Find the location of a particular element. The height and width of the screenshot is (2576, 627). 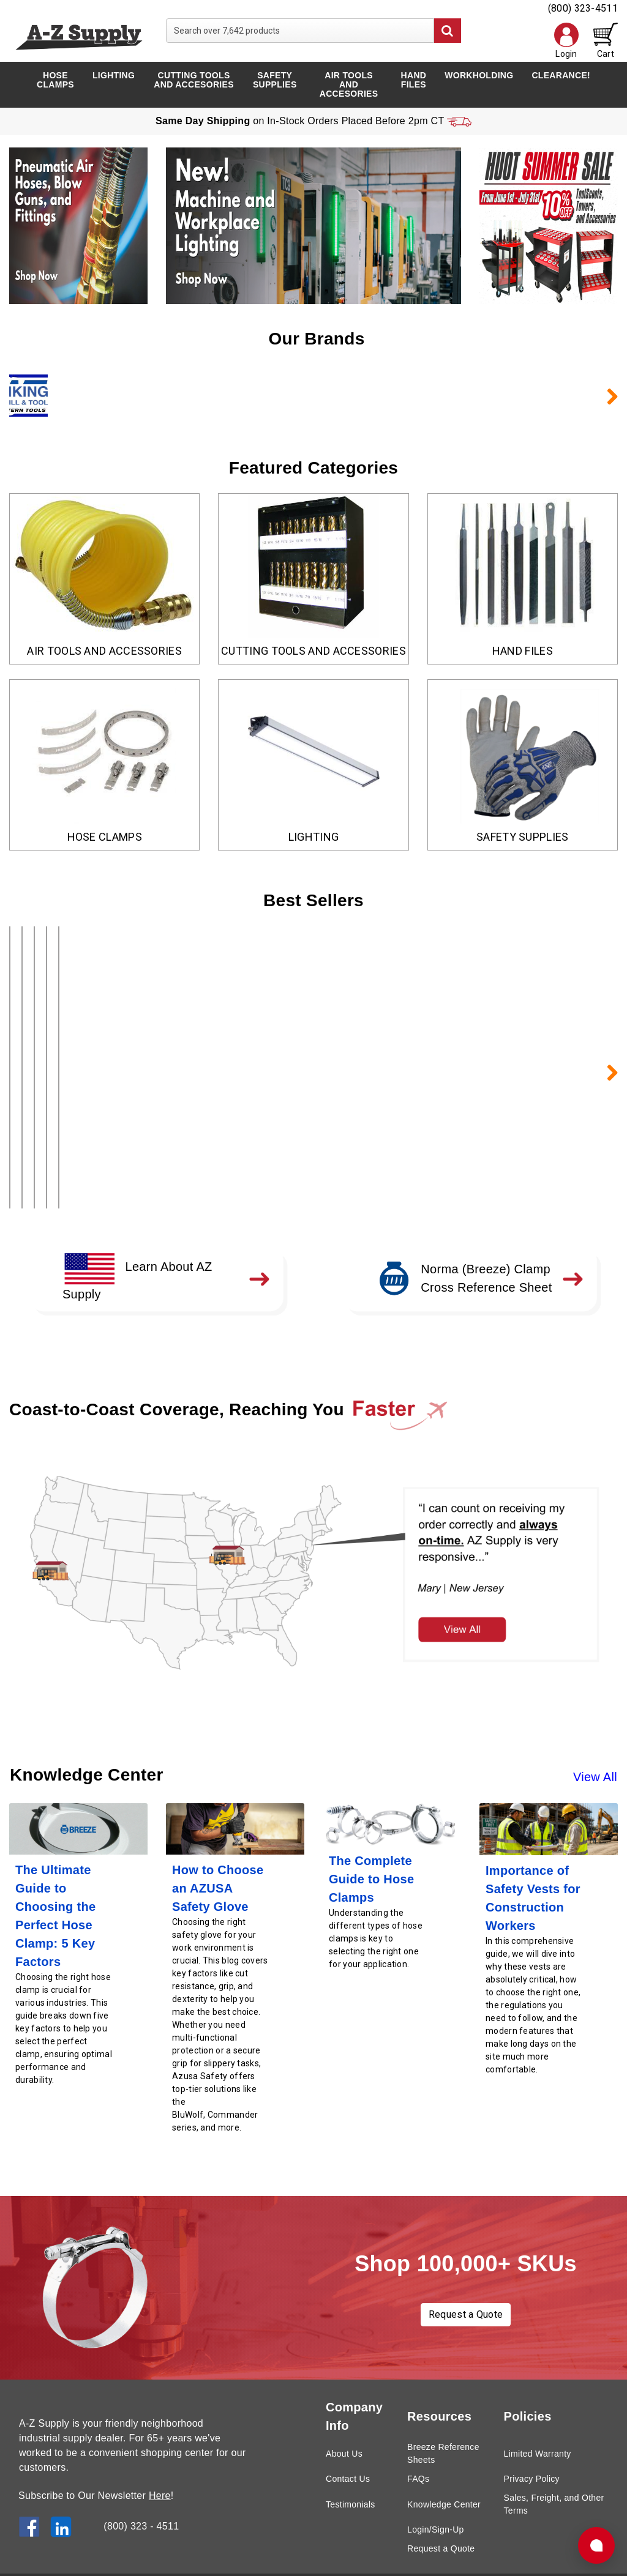

Cutting Tools and Accesories is located at coordinates (193, 79).